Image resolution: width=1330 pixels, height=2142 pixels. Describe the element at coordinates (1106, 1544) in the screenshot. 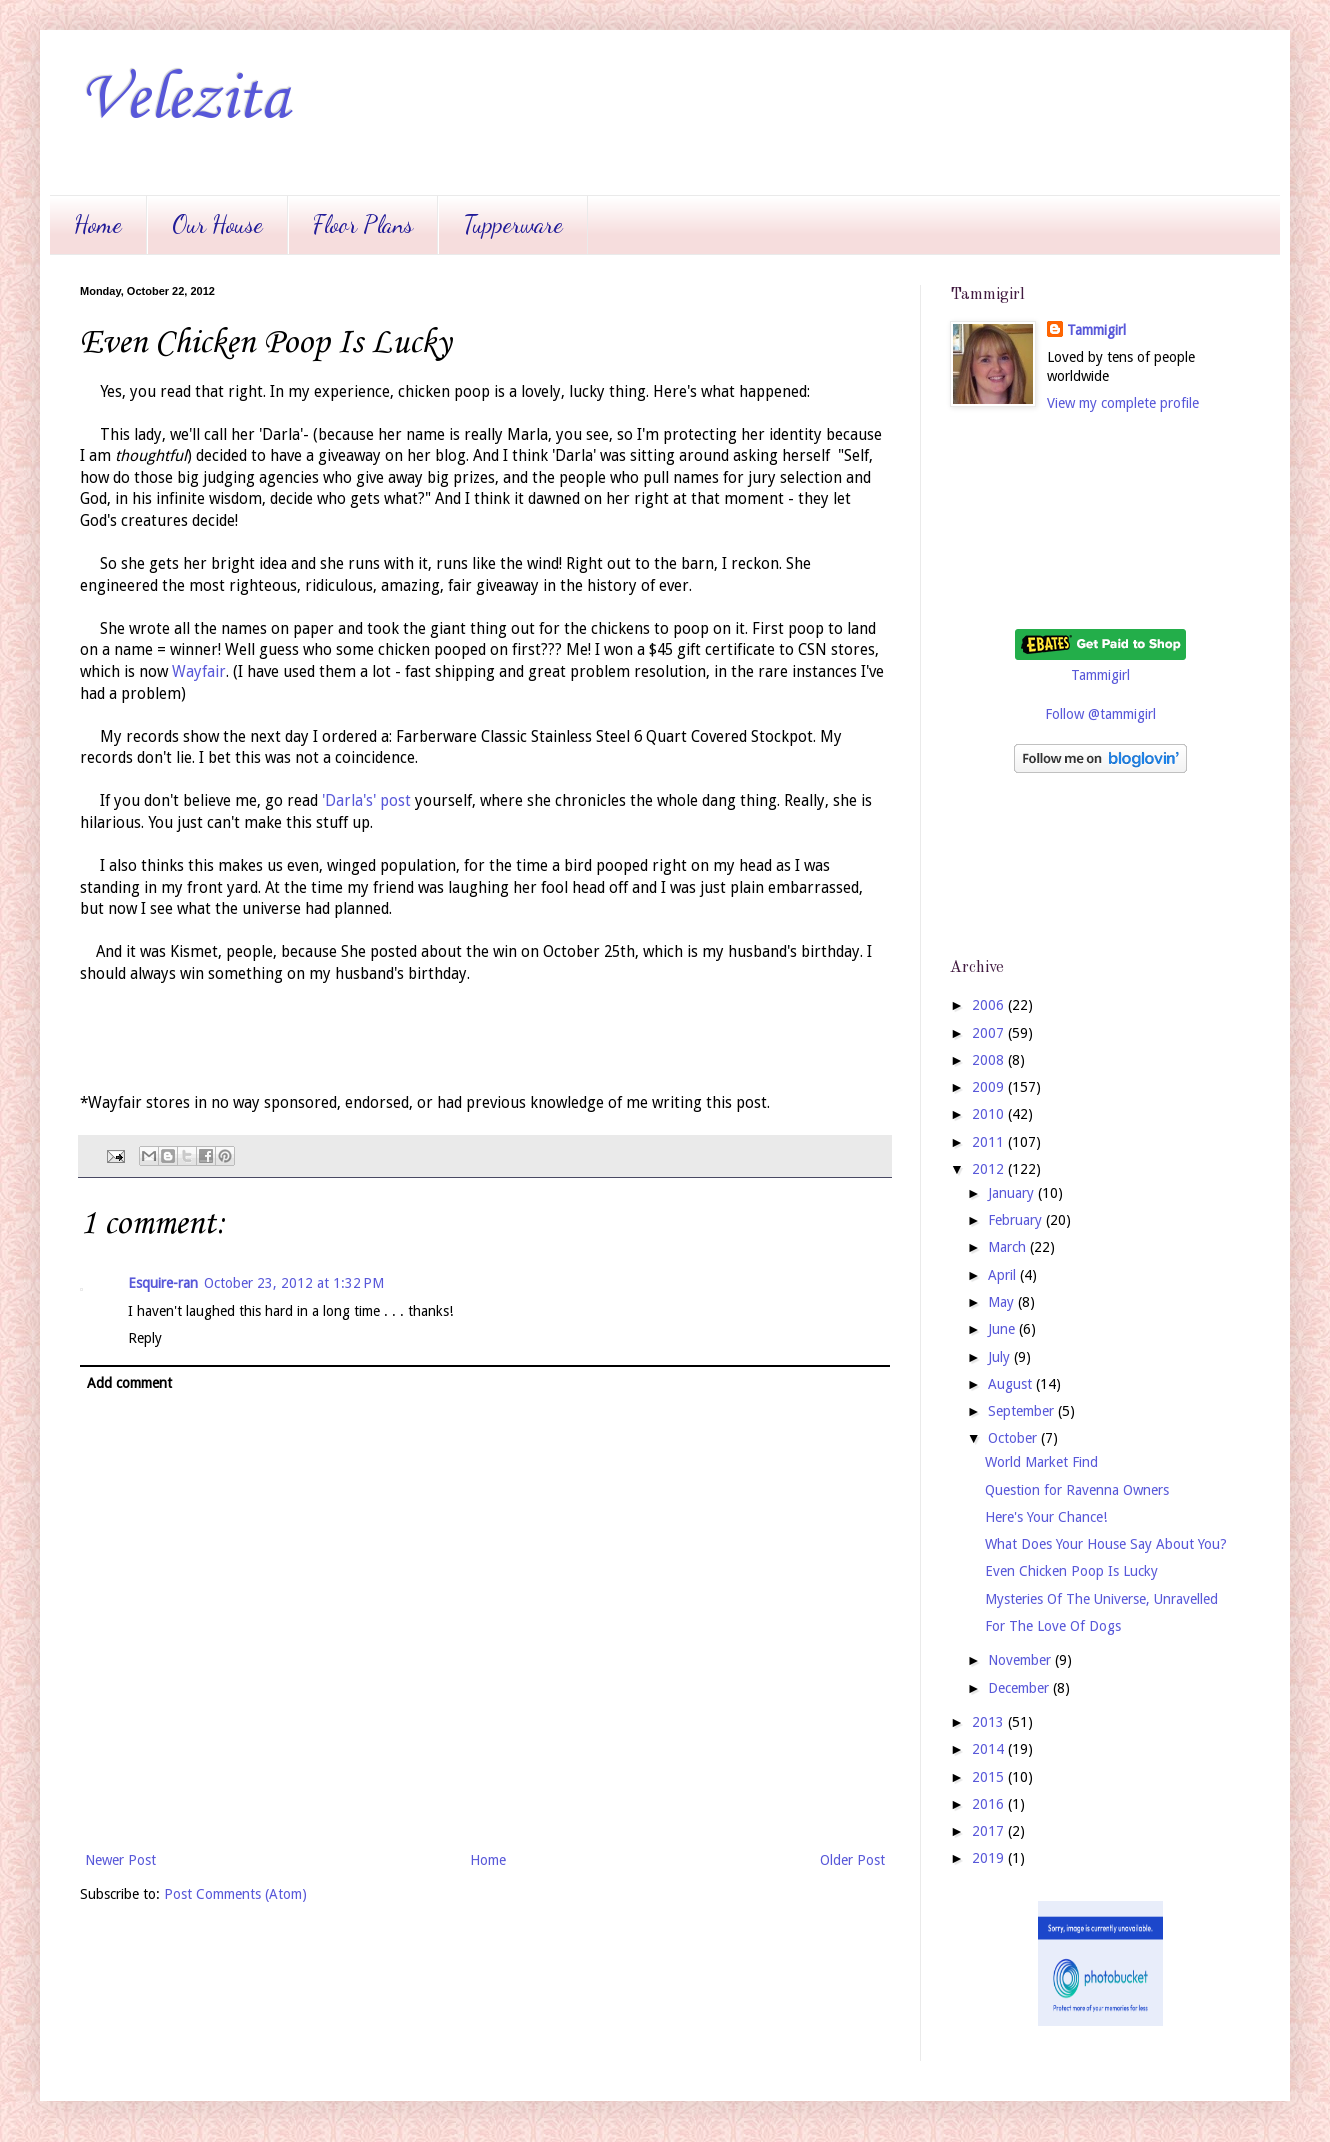

I see `What Does Your House Say About You?` at that location.